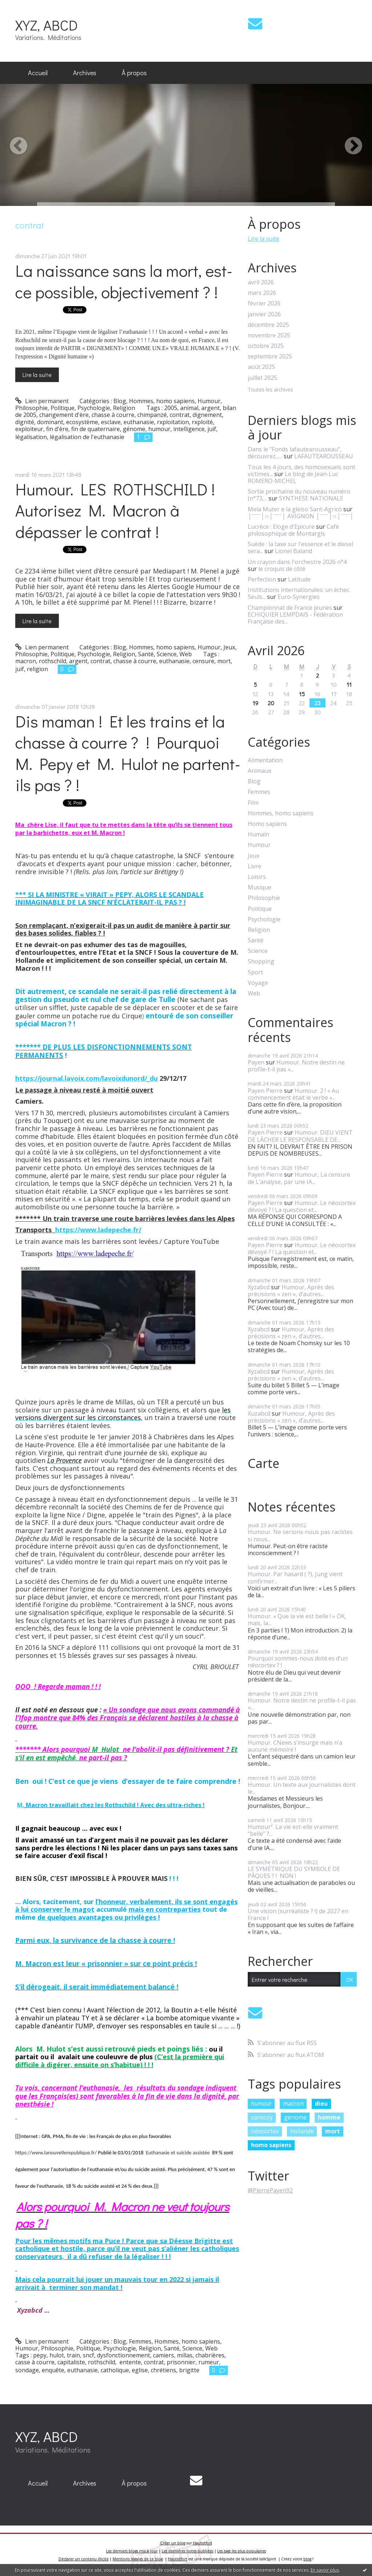 The height and width of the screenshot is (2576, 372). Describe the element at coordinates (293, 551) in the screenshot. I see `Lionel Baland` at that location.